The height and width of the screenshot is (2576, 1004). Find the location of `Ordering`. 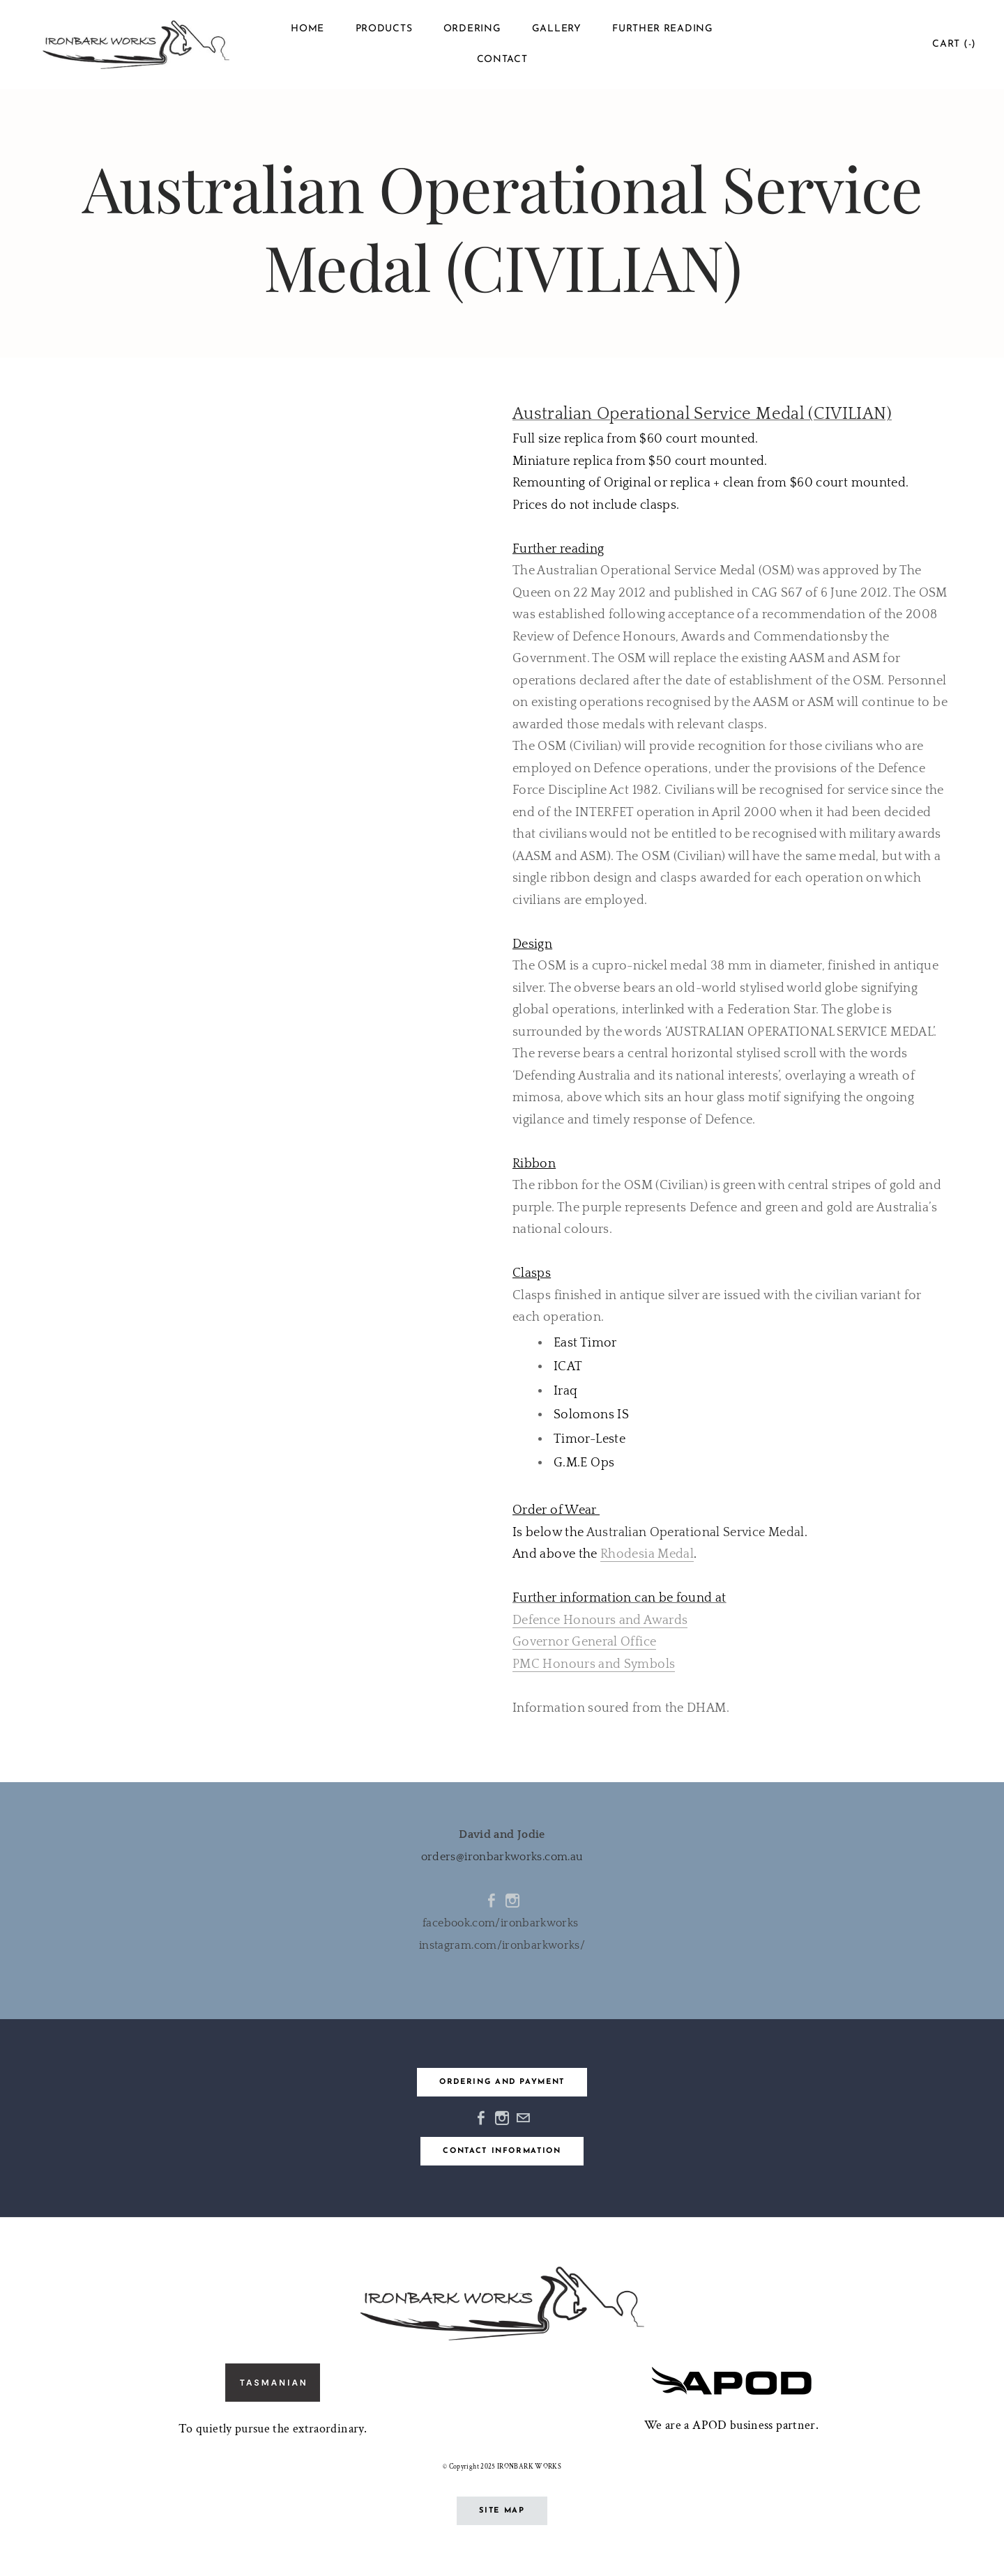

Ordering is located at coordinates (472, 29).